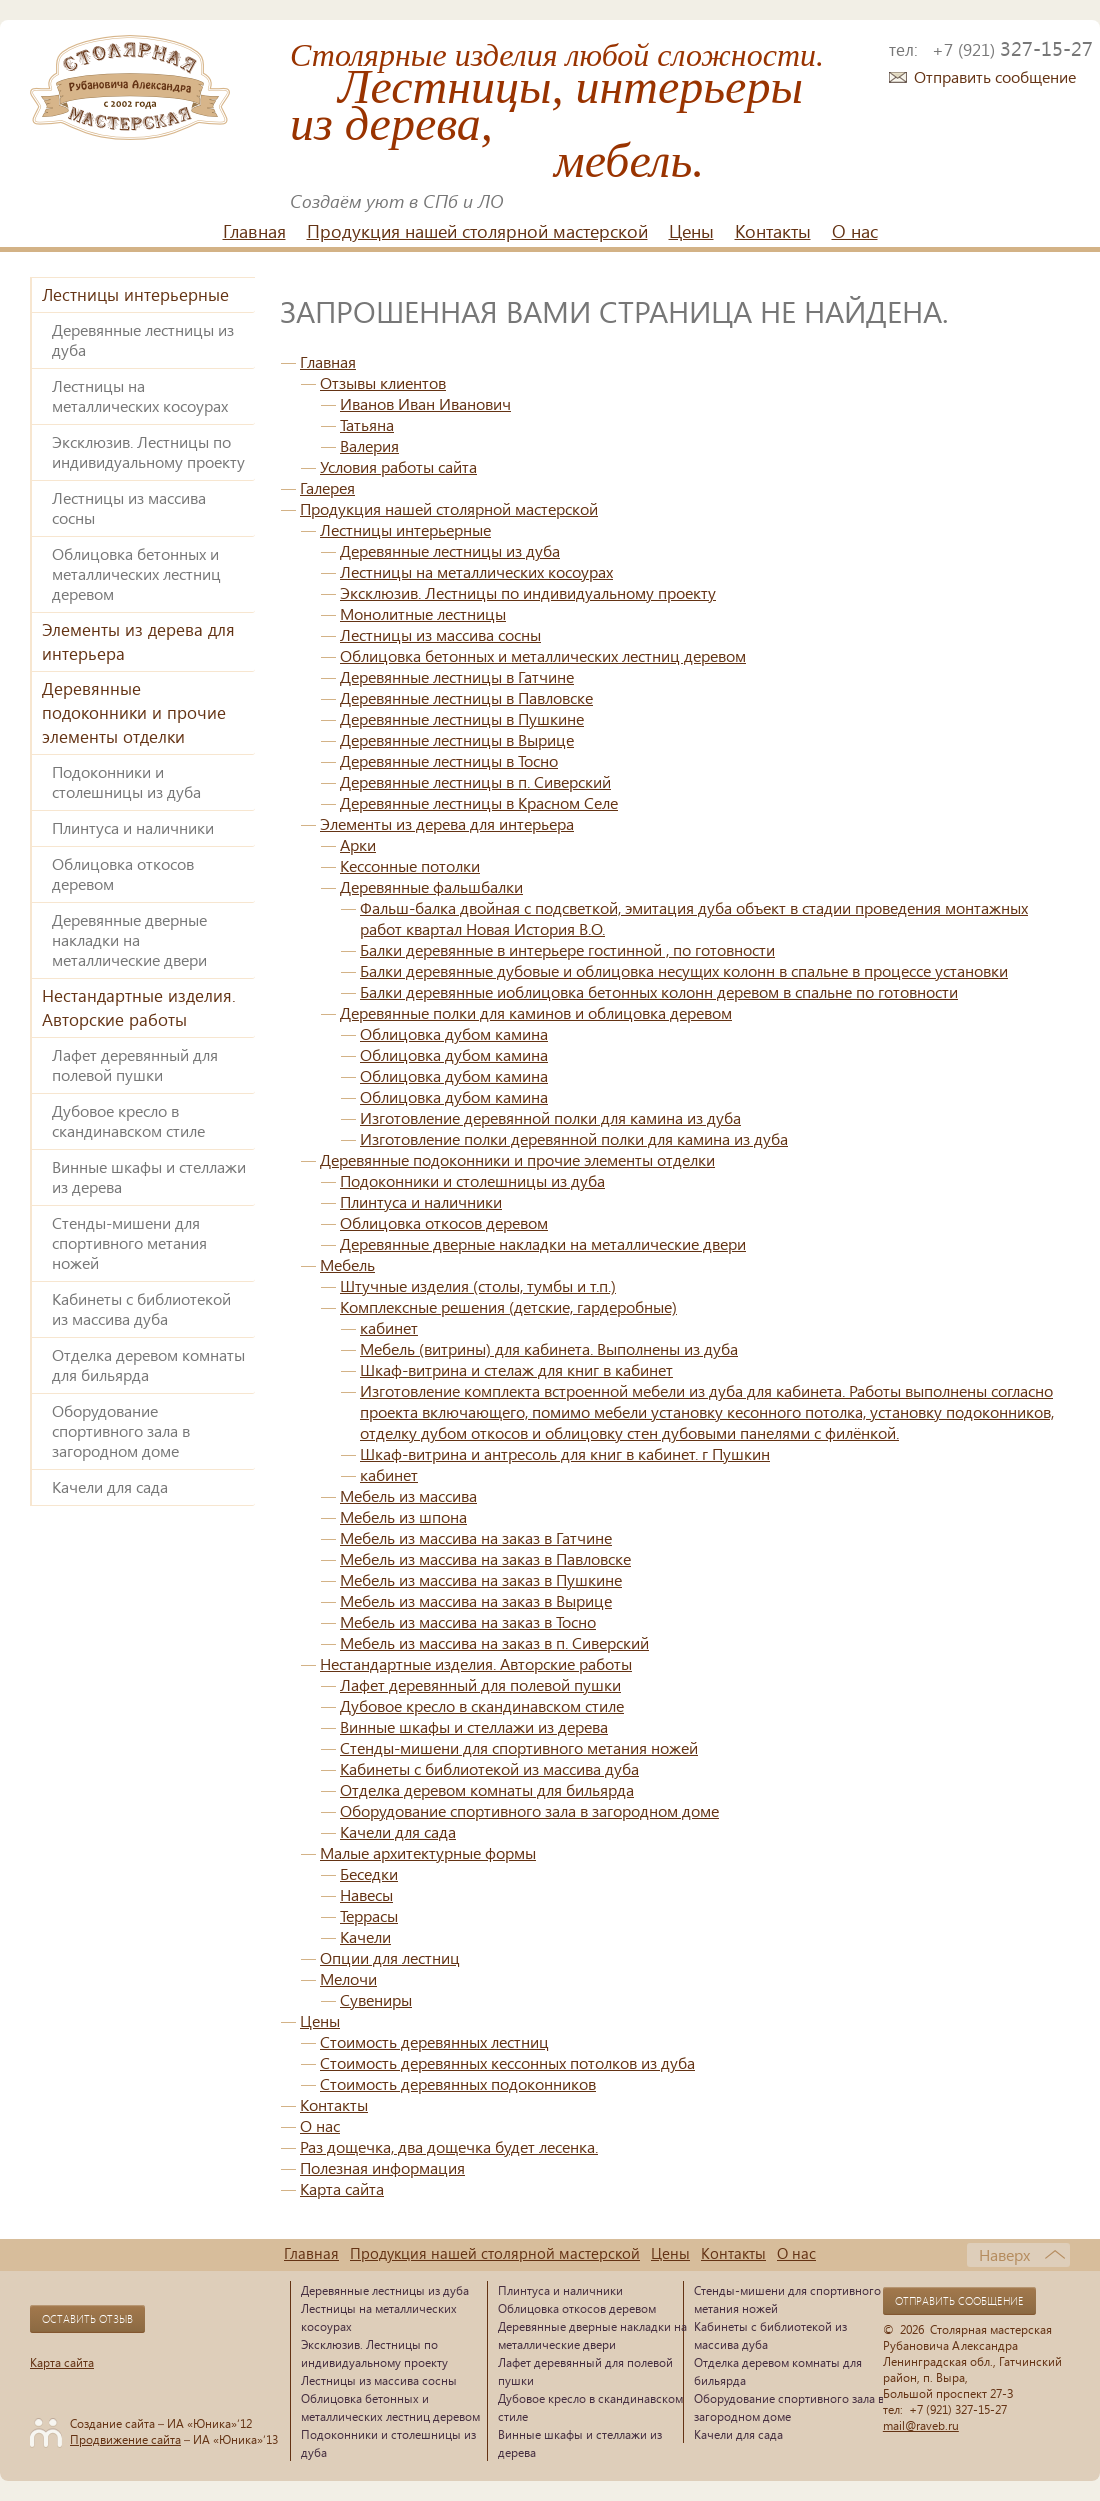 Image resolution: width=1100 pixels, height=2501 pixels. What do you see at coordinates (494, 1642) in the screenshot?
I see `Мебель из массива на заказ в п. Сиверский` at bounding box center [494, 1642].